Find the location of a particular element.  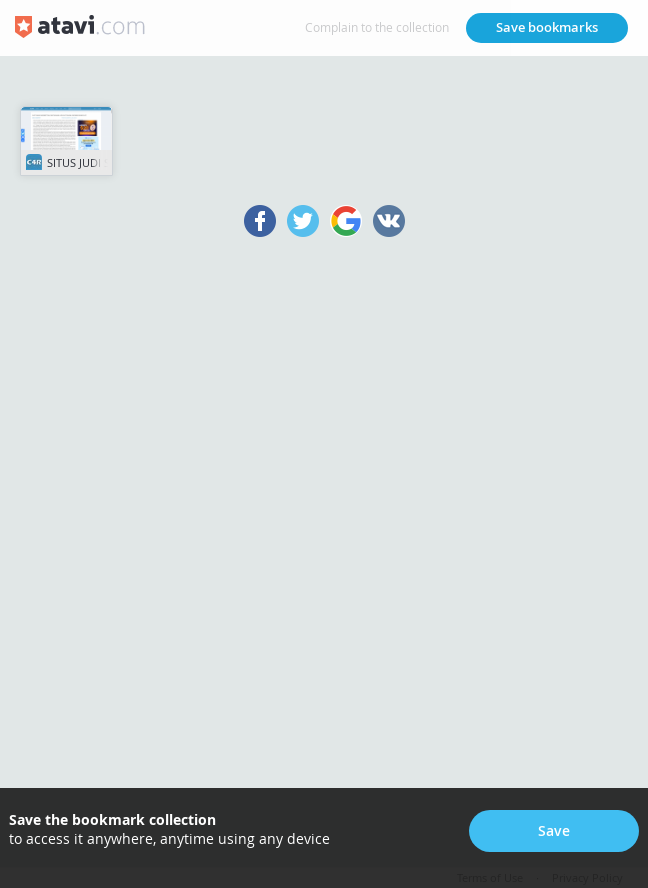

Complain to the collection is located at coordinates (377, 27).